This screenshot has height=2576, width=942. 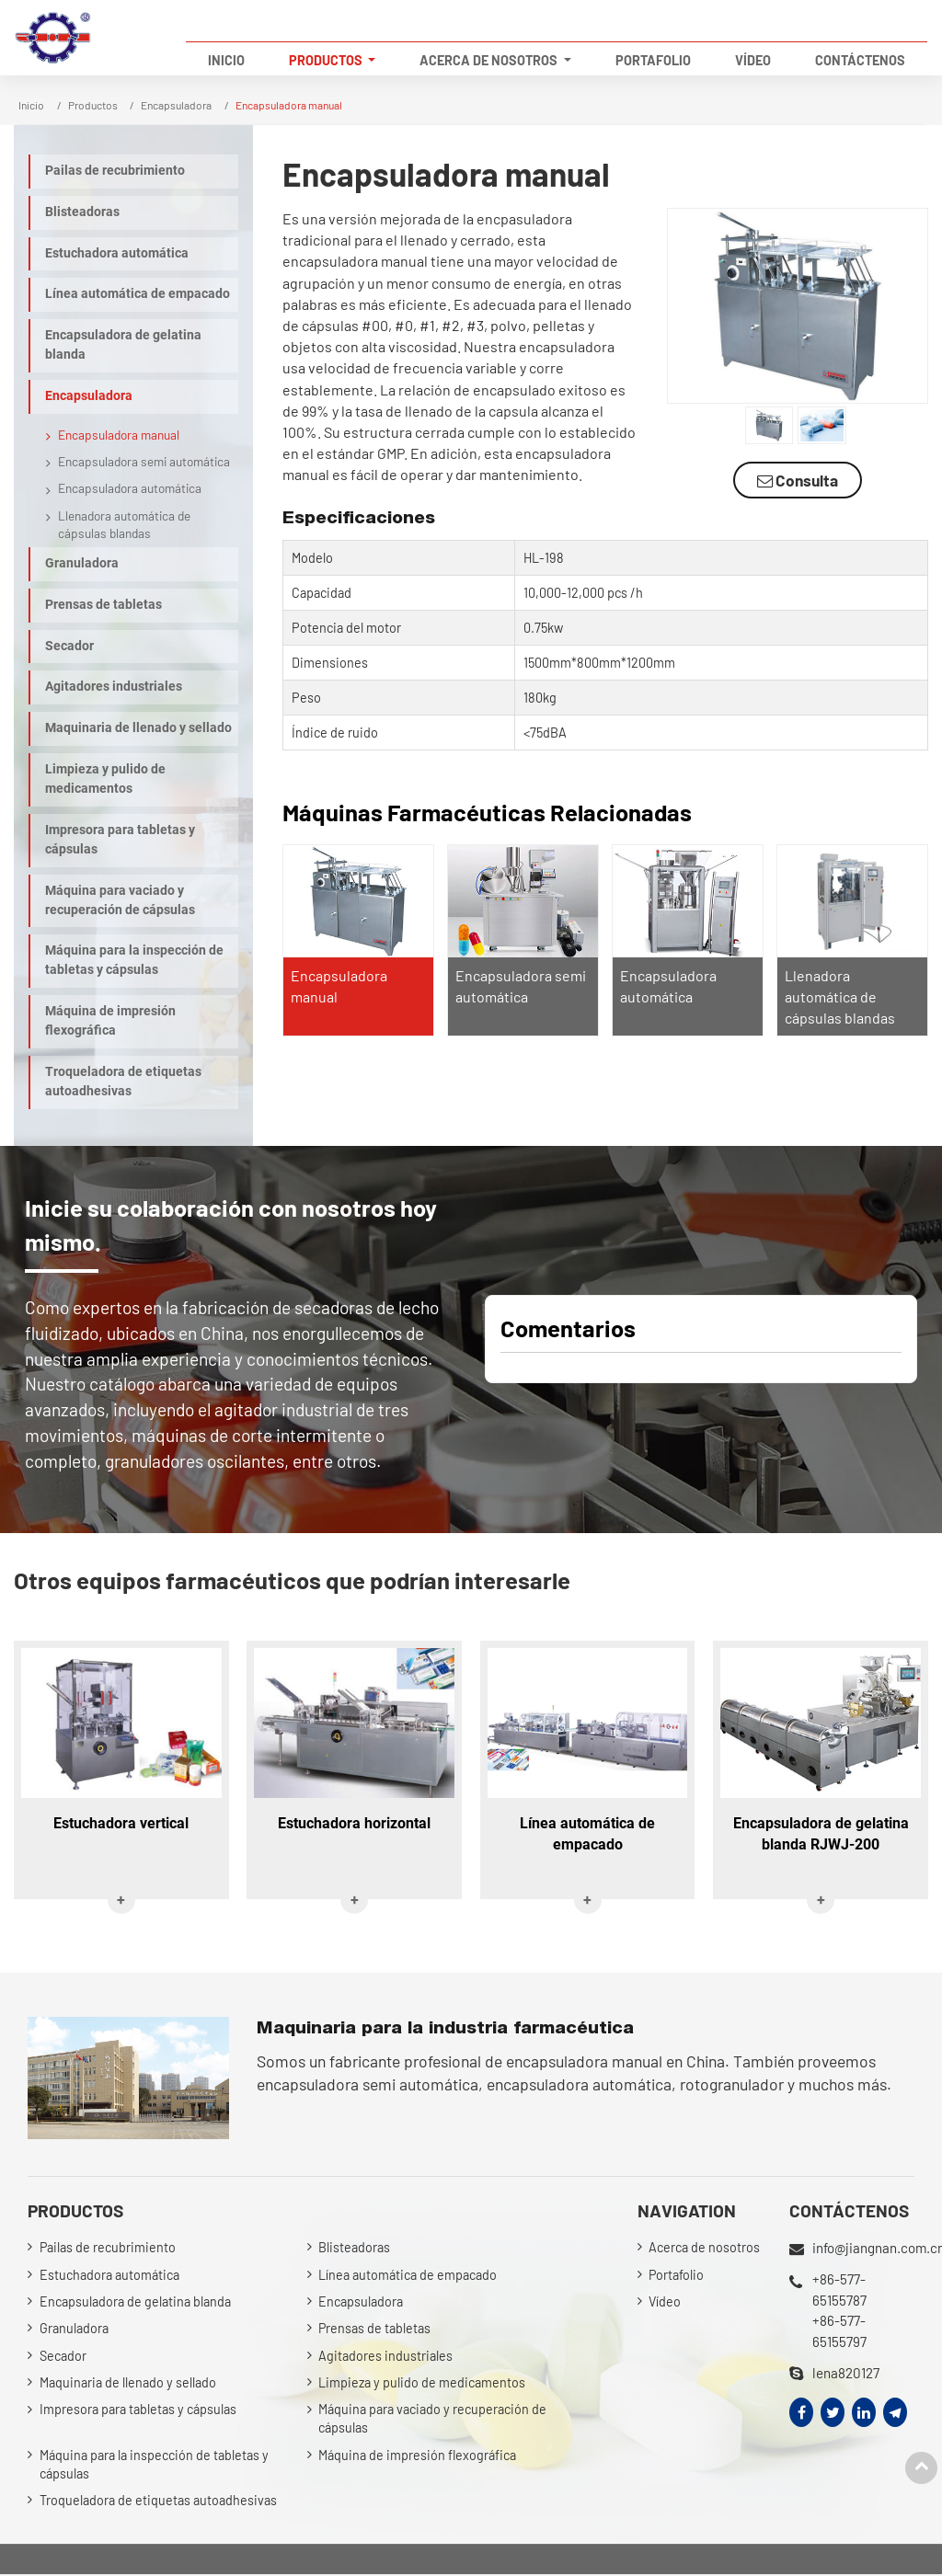 I want to click on Vídeo, so click(x=753, y=60).